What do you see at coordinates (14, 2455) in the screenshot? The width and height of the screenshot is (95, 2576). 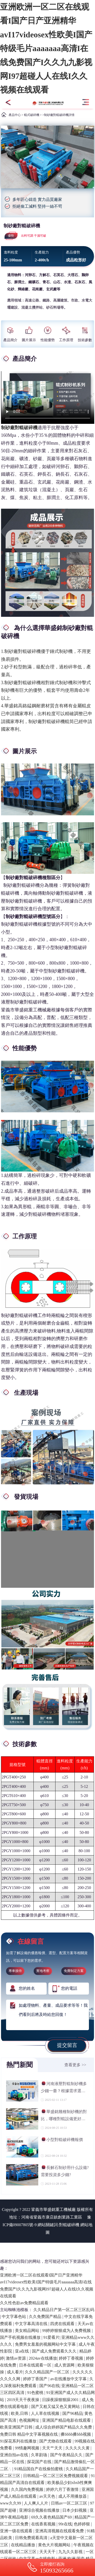 I see `亚洲自拍av在线` at bounding box center [14, 2455].